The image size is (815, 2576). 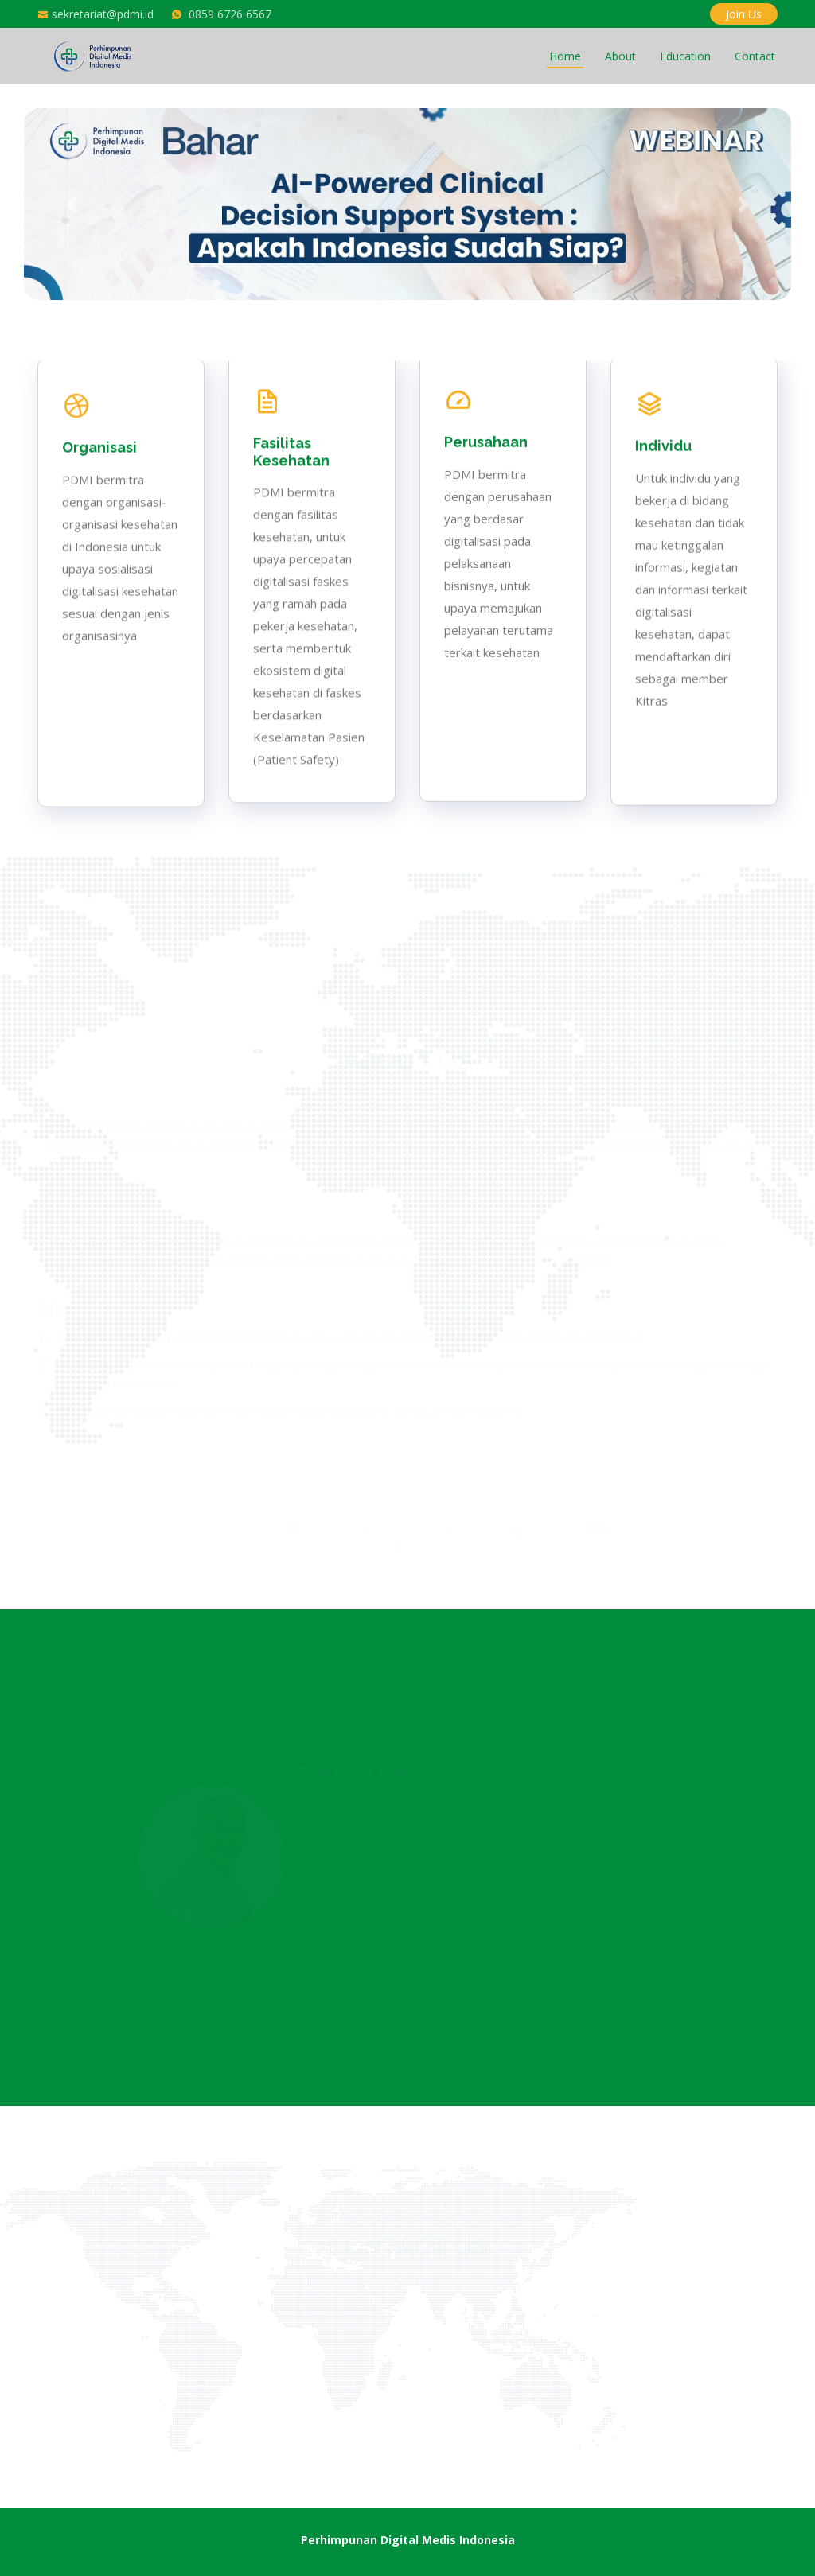 I want to click on Education, so click(x=685, y=56).